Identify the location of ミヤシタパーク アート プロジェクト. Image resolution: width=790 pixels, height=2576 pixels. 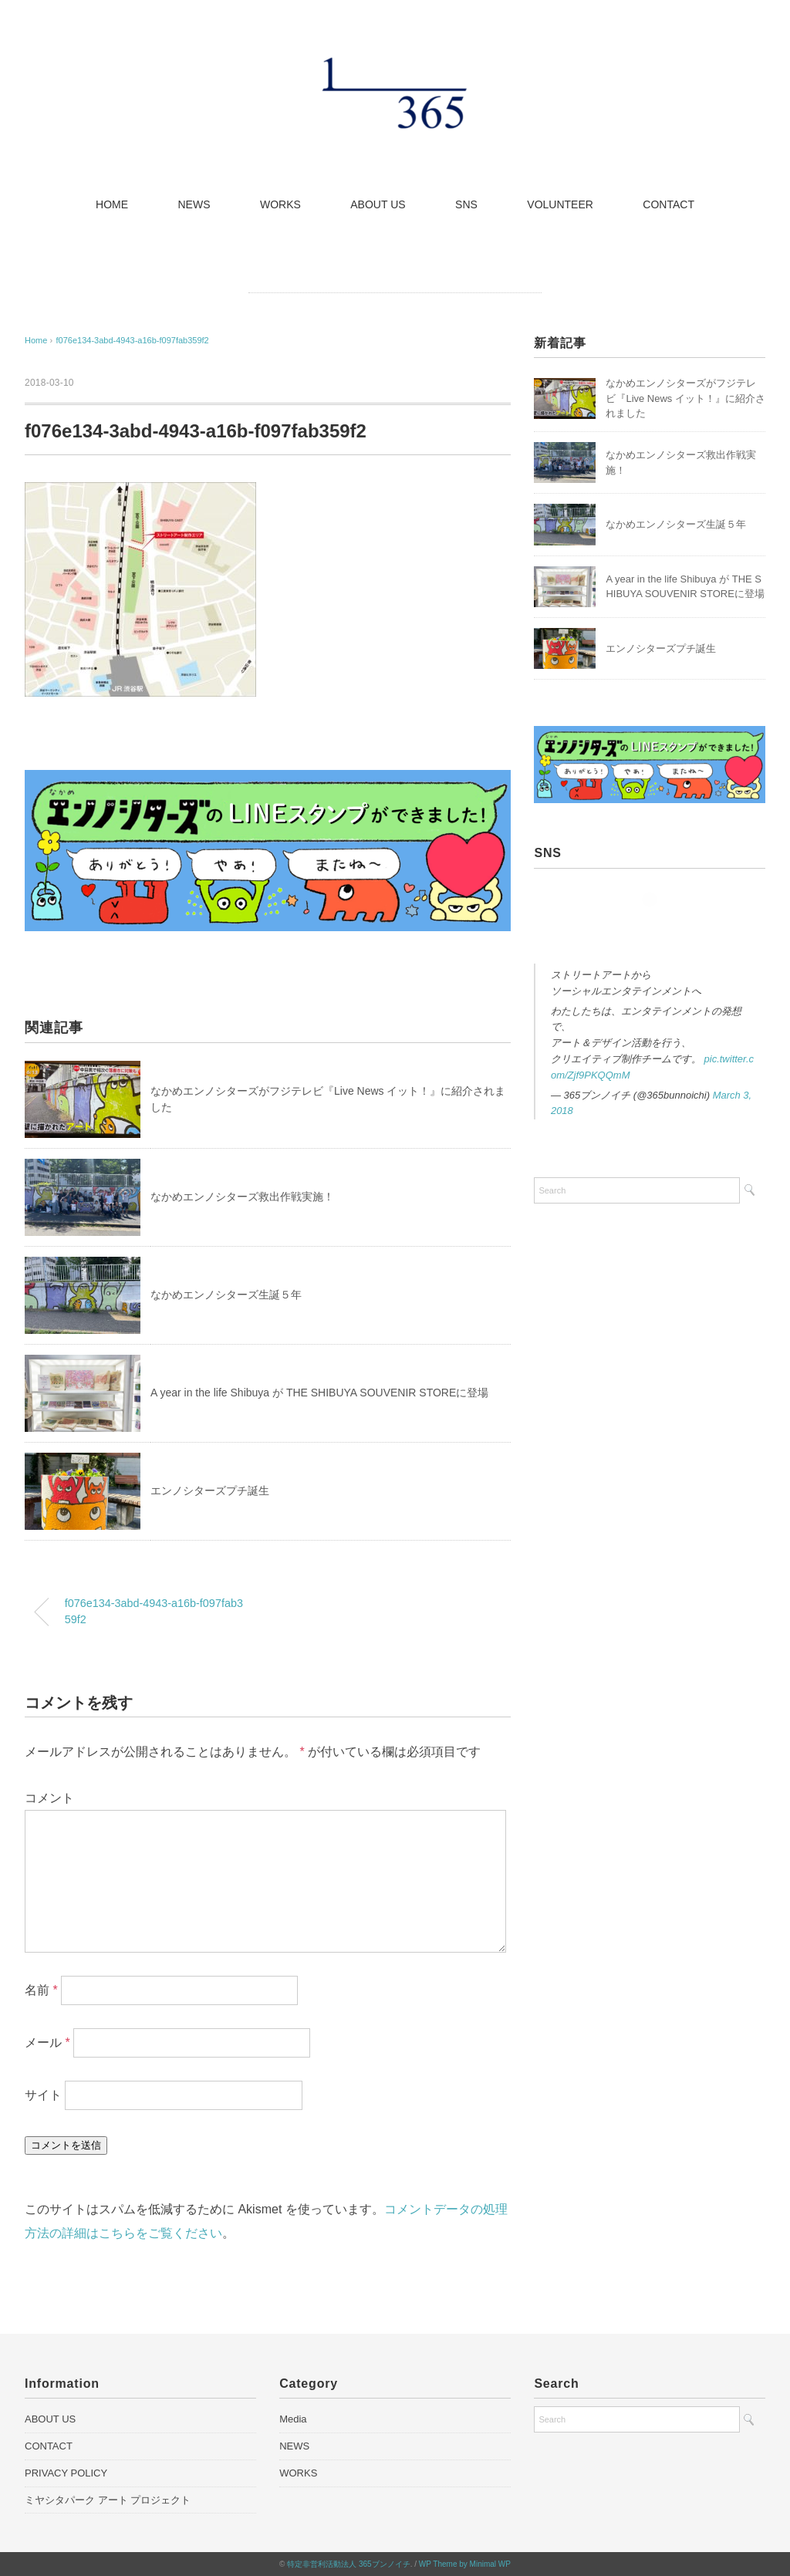
(108, 2500).